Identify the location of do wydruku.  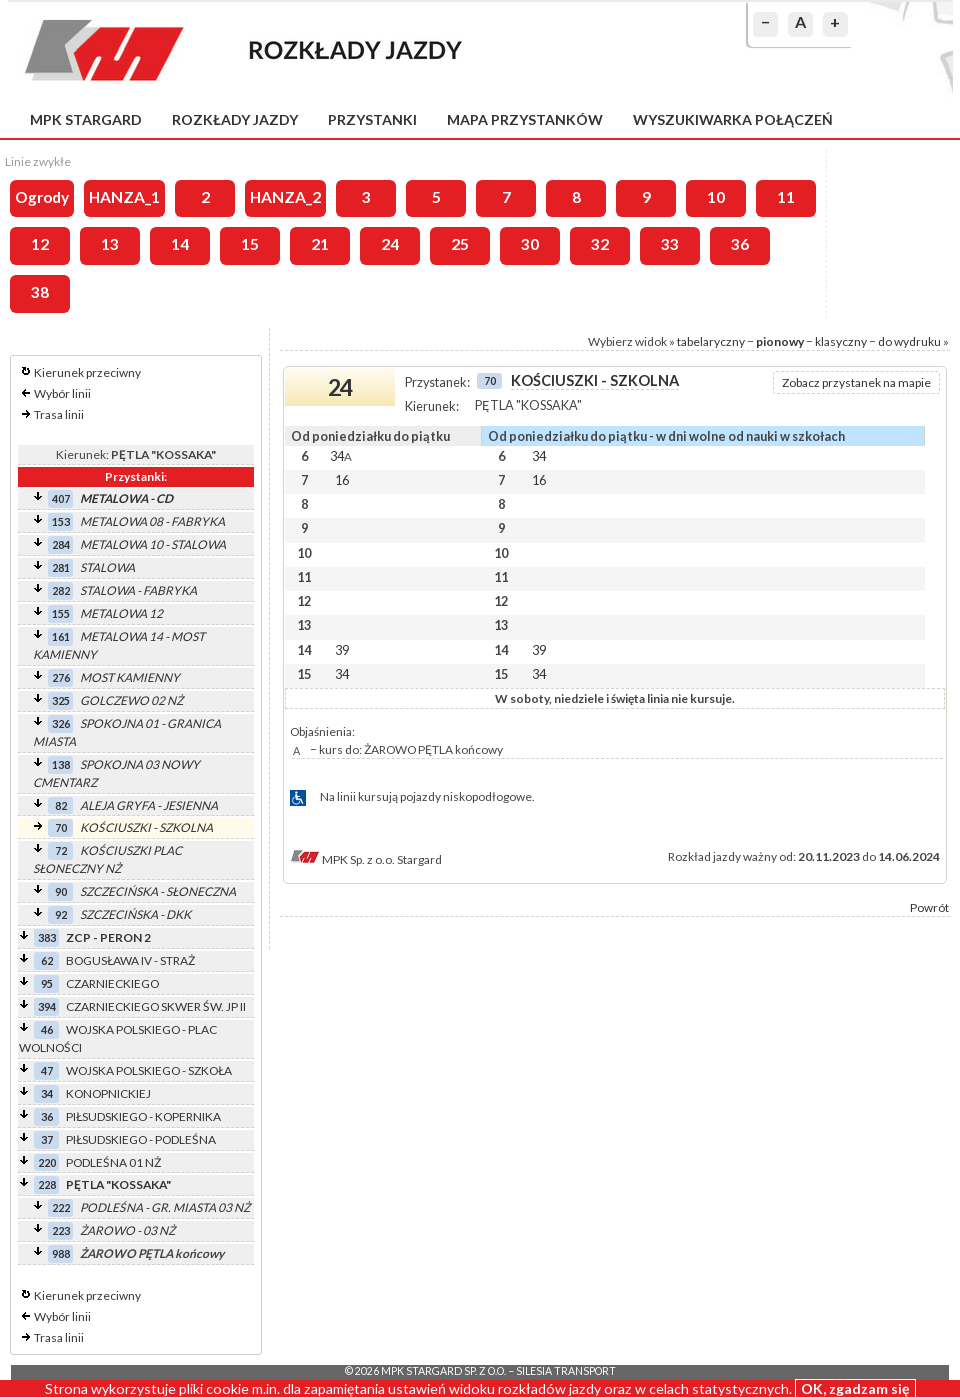
(909, 341).